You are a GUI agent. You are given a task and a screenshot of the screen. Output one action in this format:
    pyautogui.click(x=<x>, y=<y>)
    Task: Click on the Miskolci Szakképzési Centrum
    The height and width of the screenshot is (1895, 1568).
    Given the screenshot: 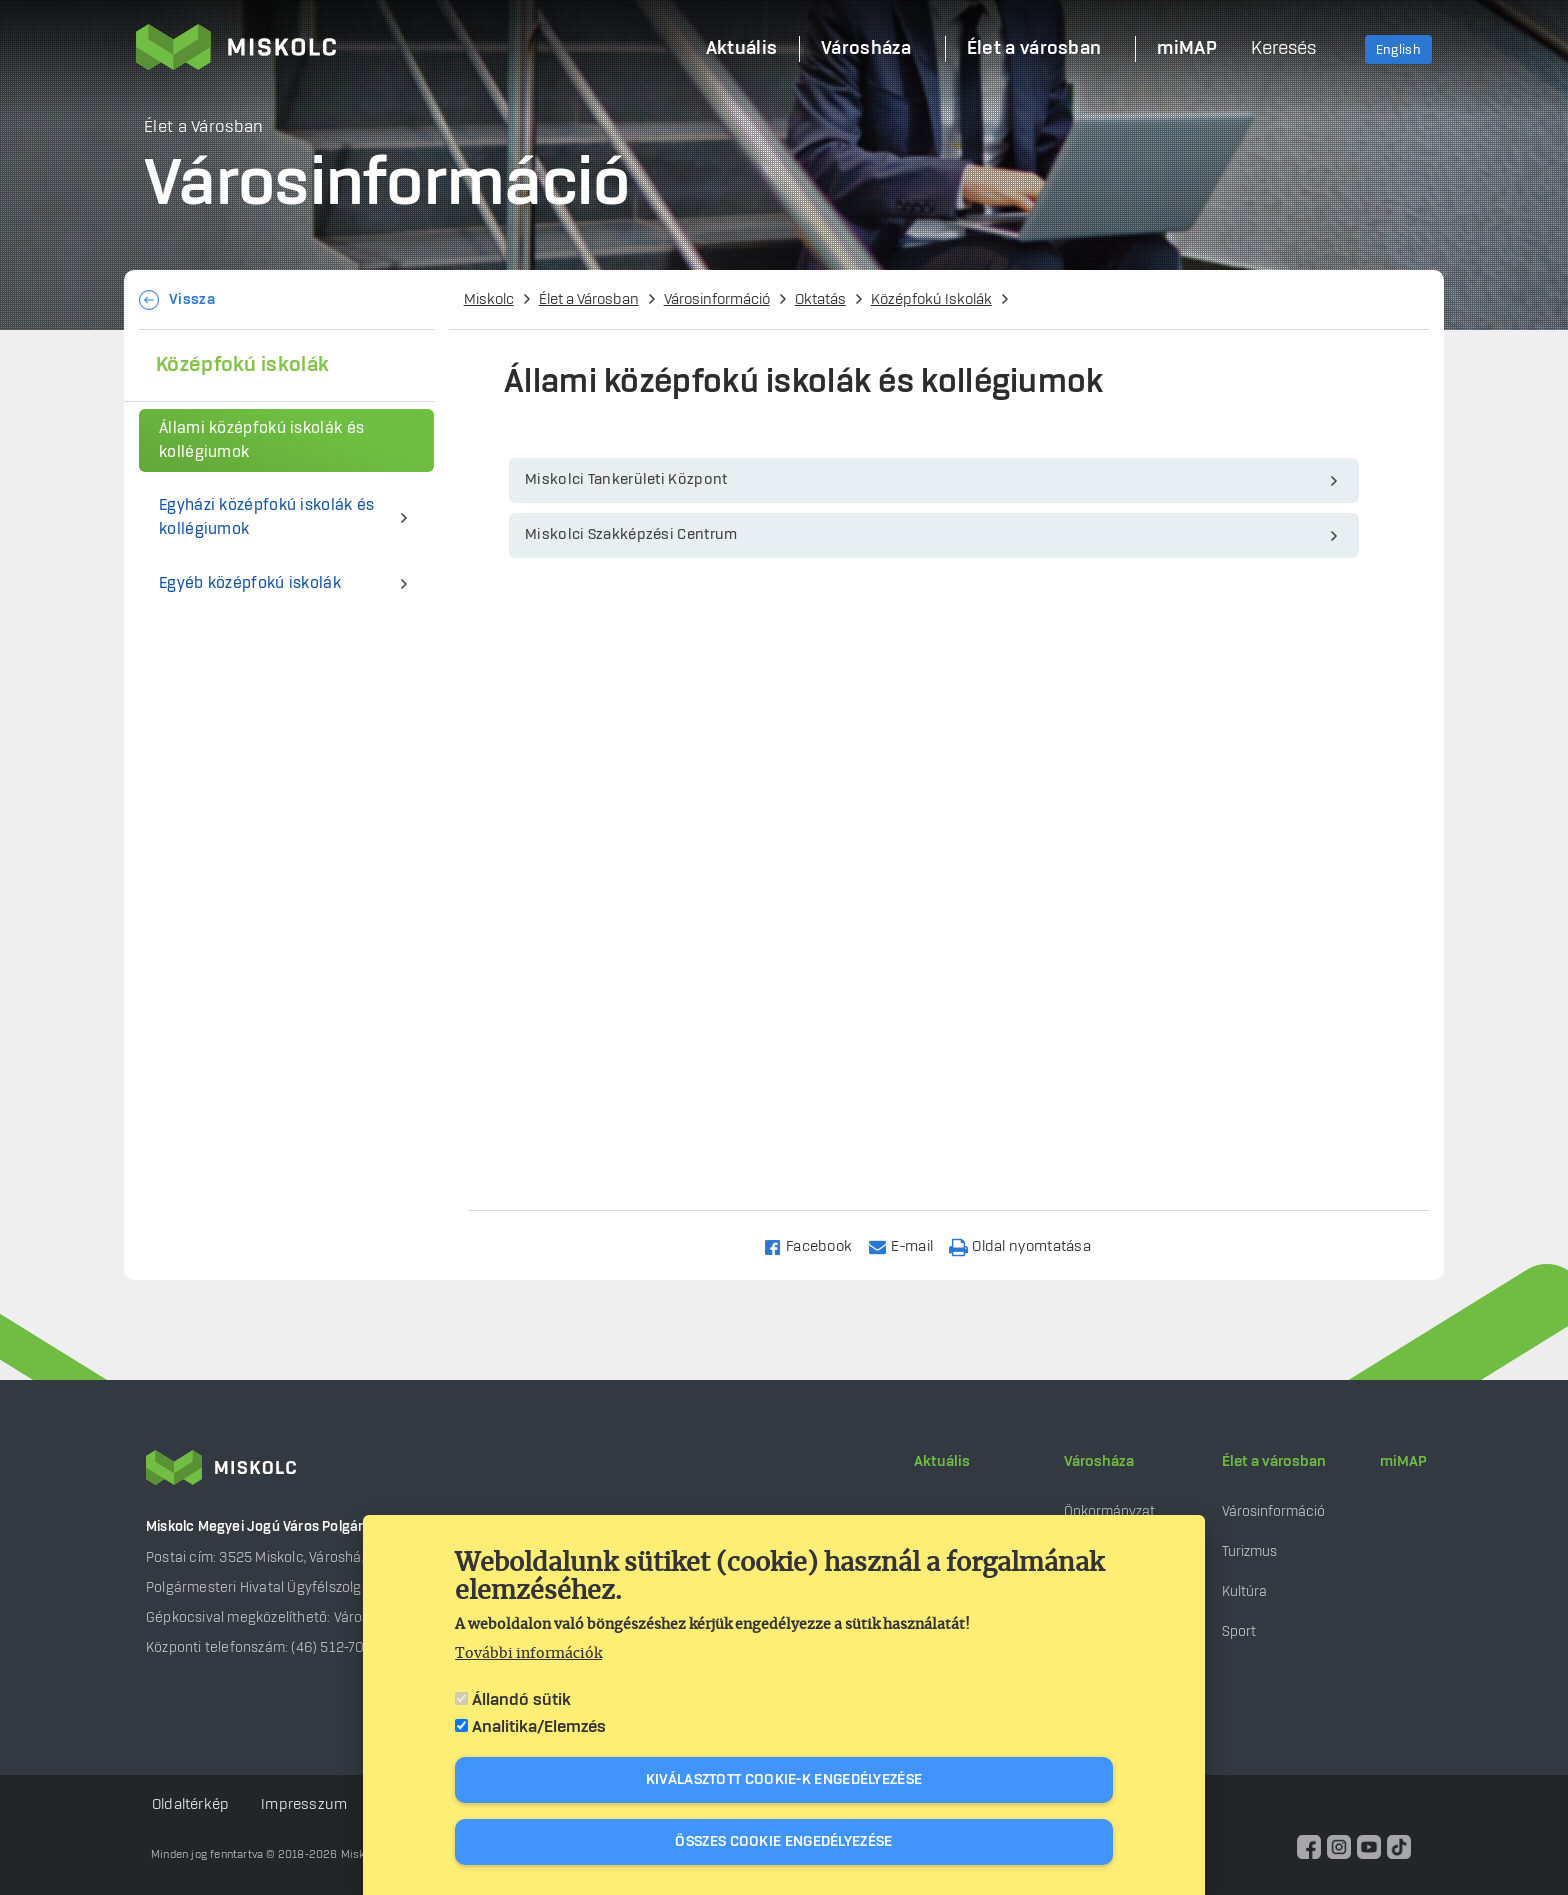 What is the action you would take?
    pyautogui.click(x=631, y=535)
    